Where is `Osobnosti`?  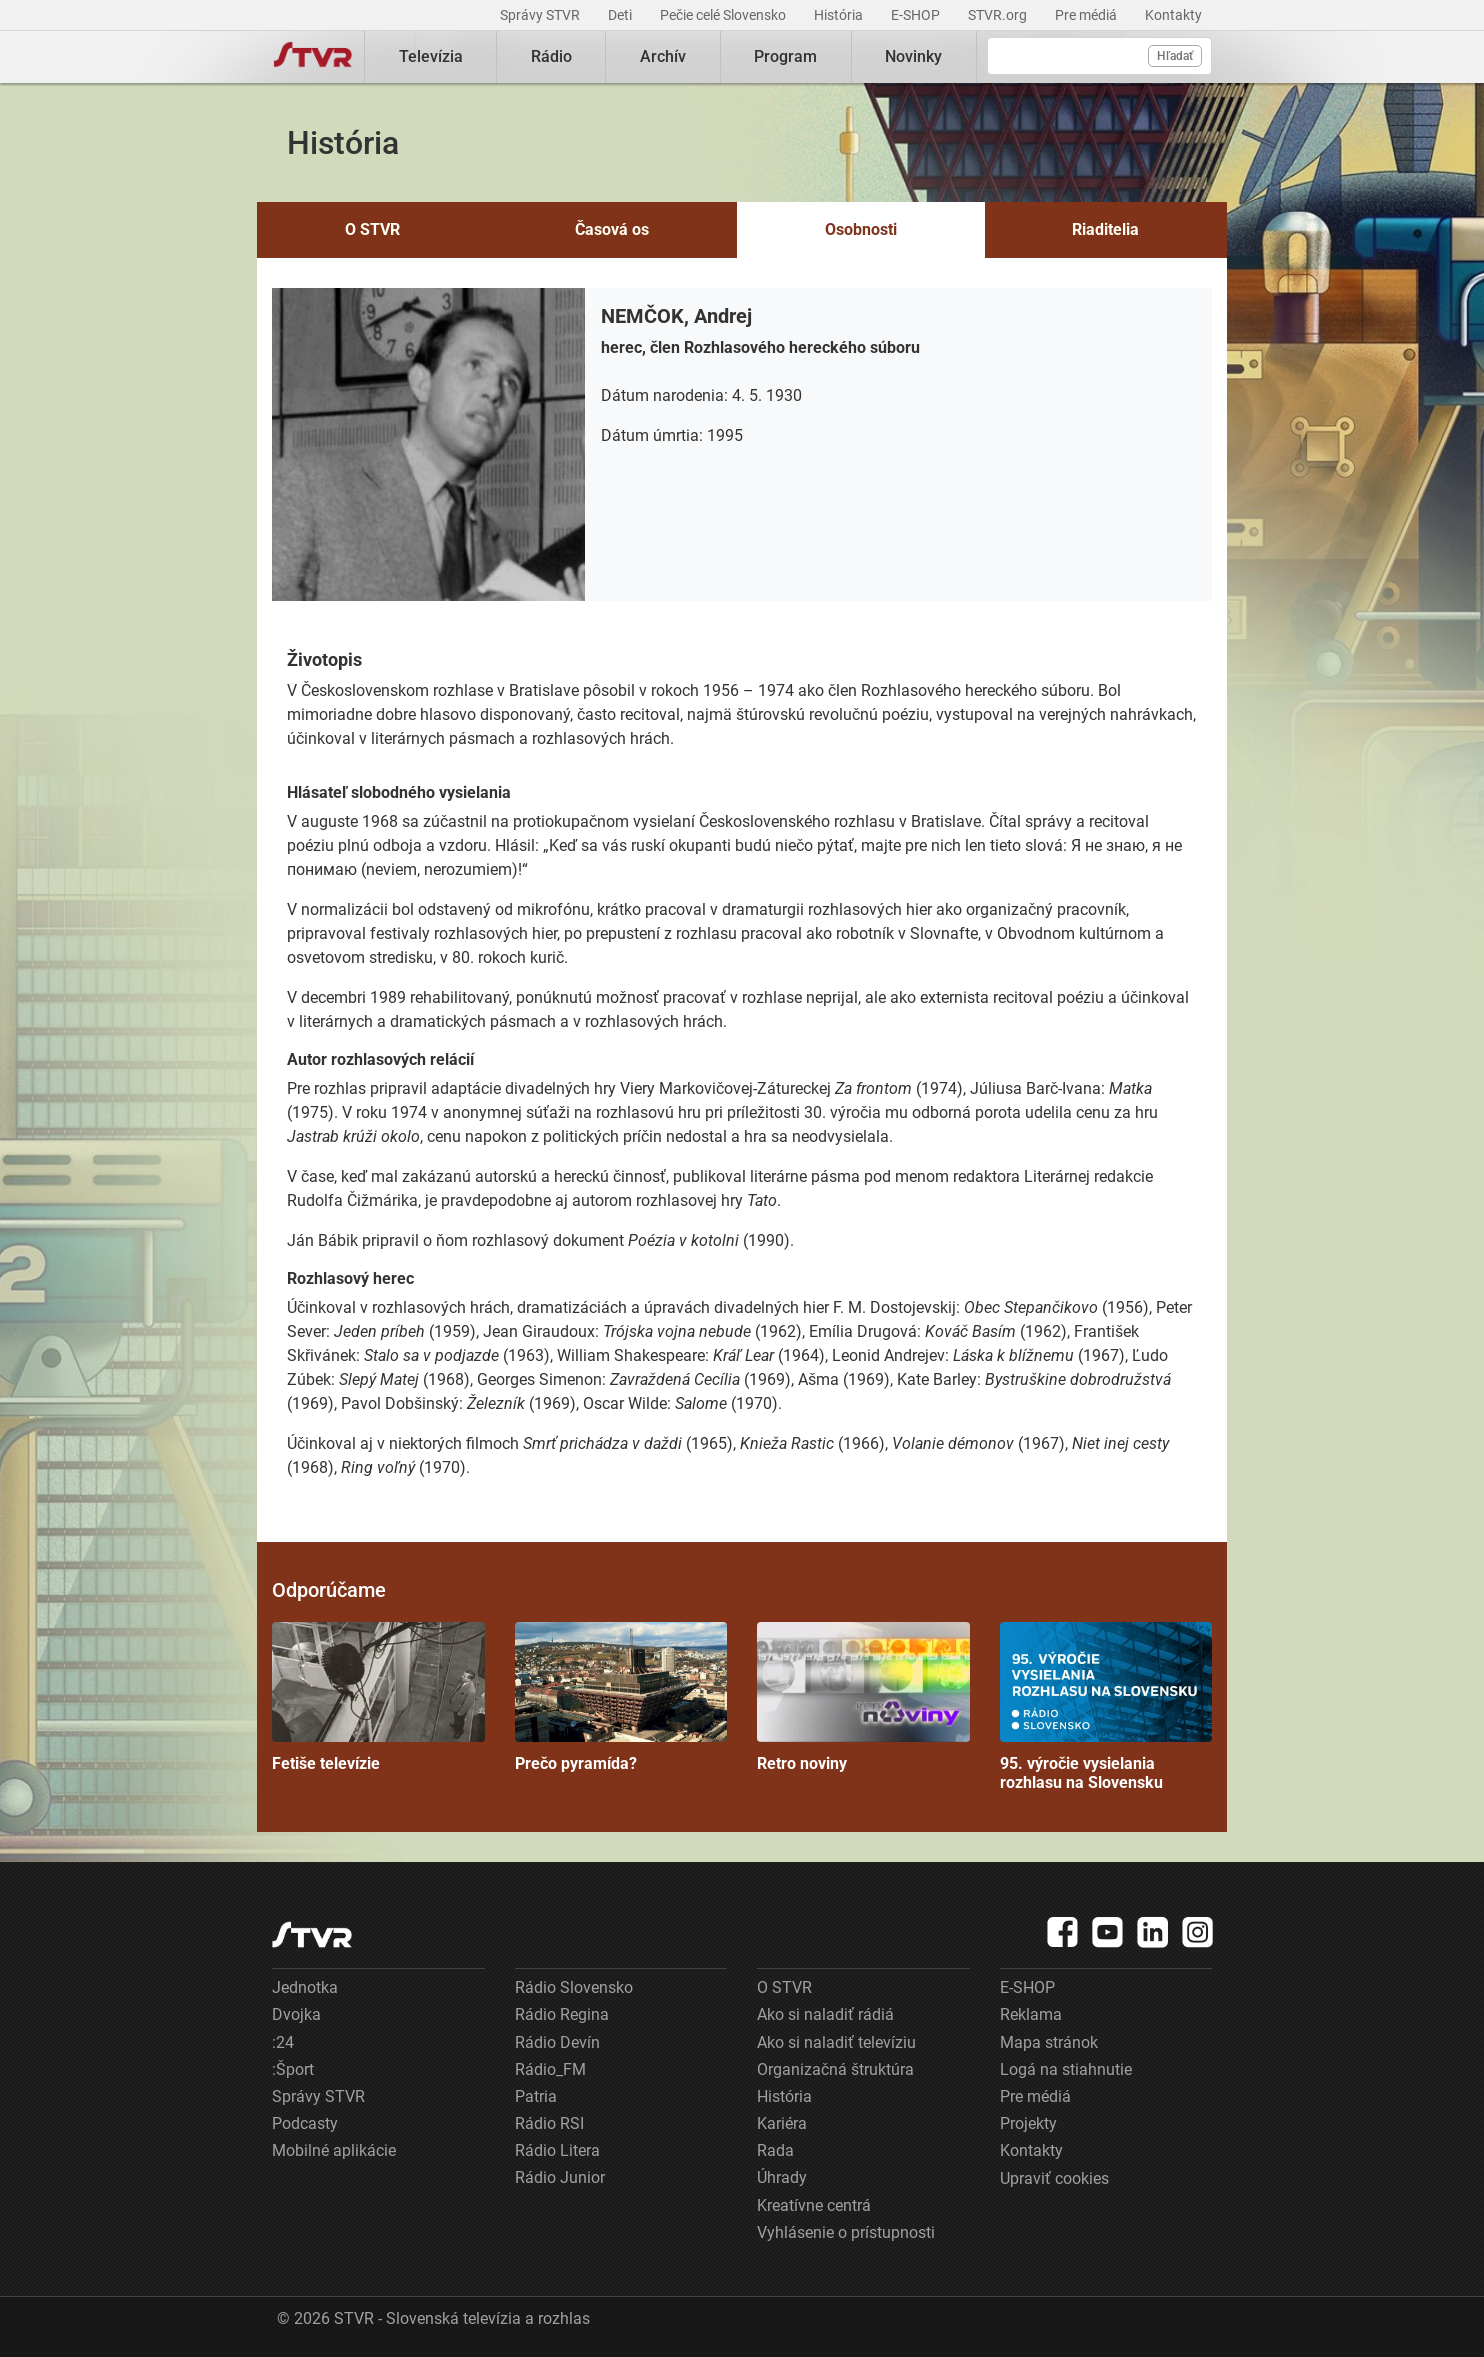
Osobnosti is located at coordinates (861, 229).